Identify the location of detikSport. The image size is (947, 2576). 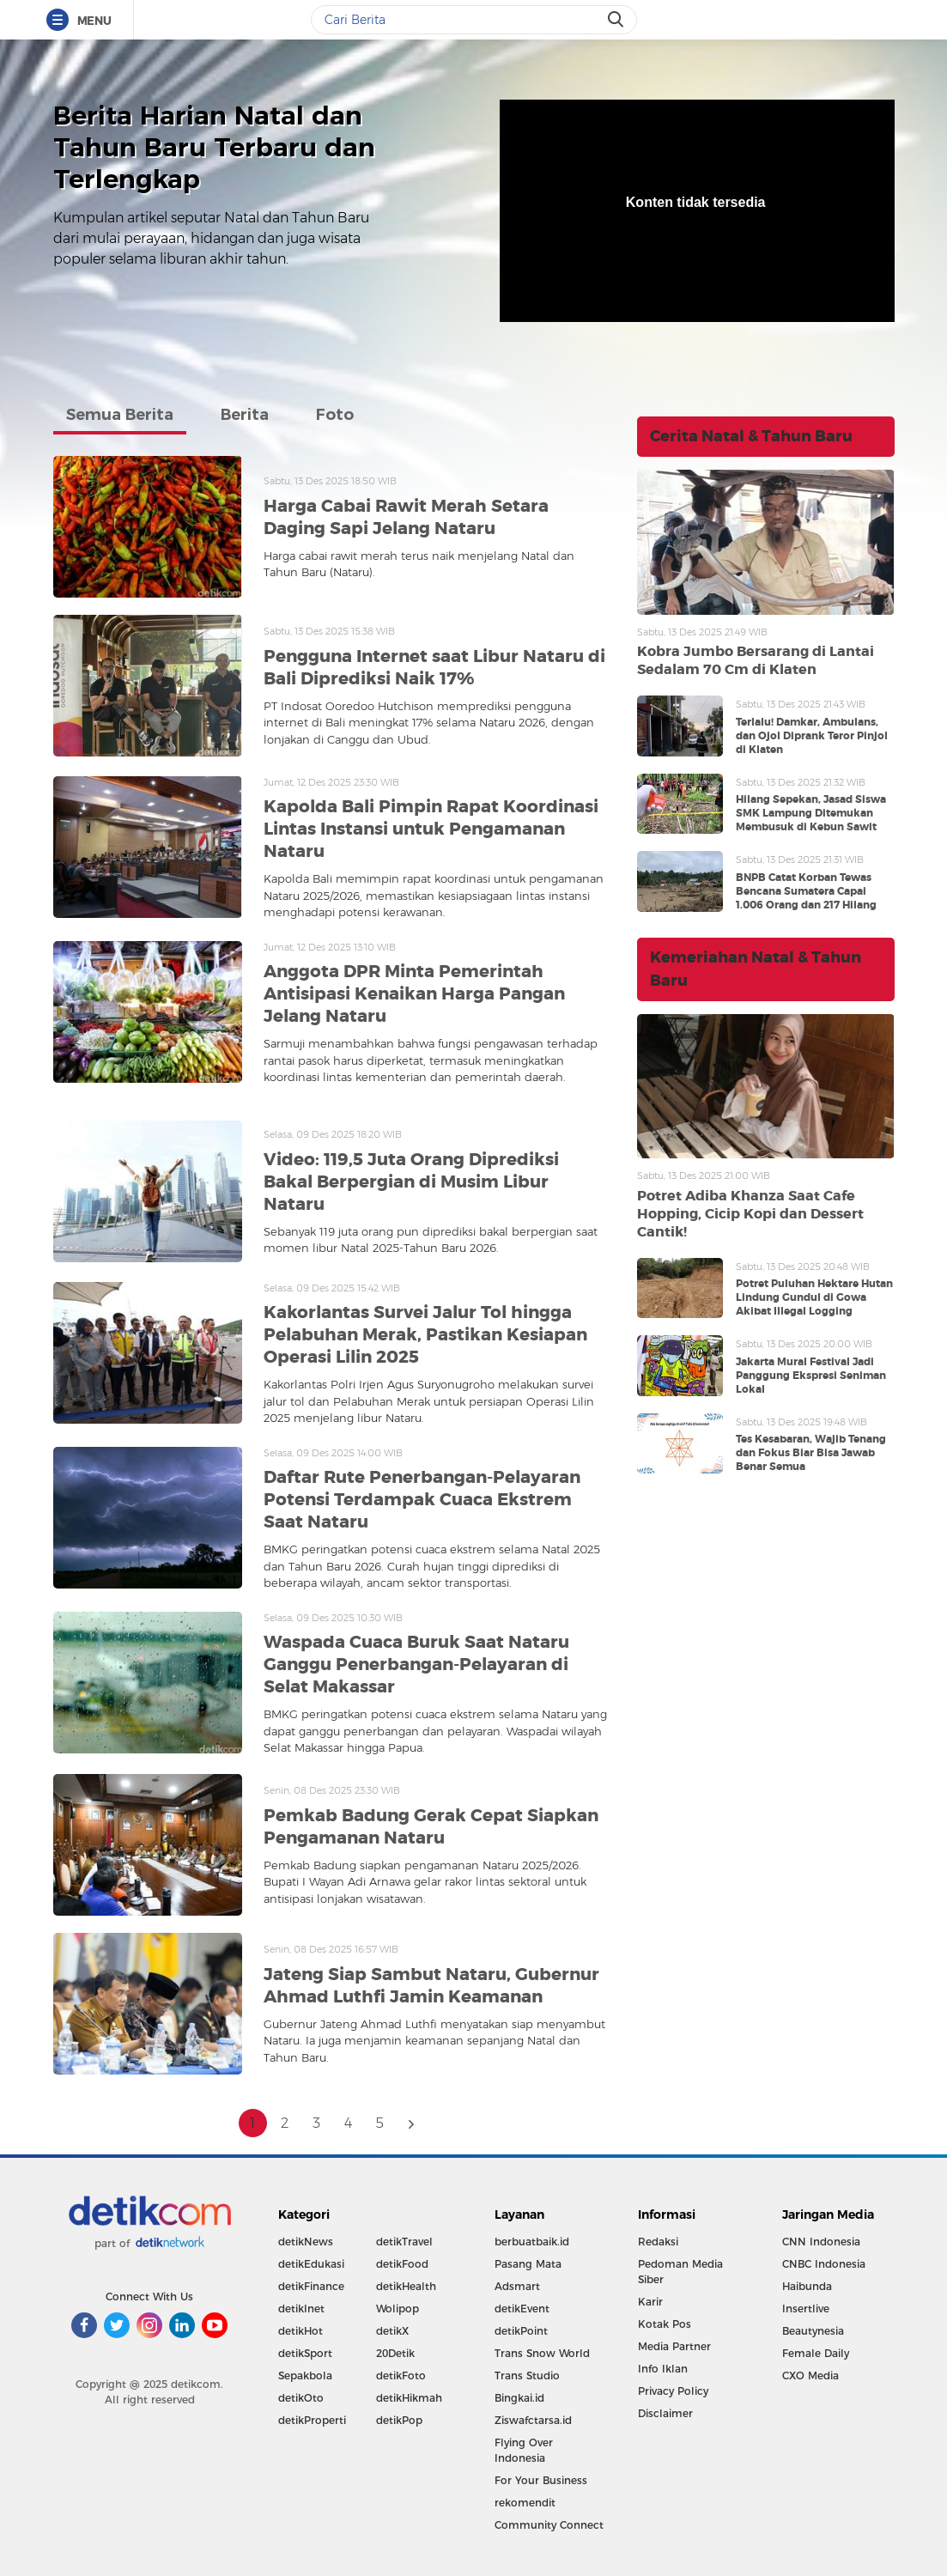
(305, 2353).